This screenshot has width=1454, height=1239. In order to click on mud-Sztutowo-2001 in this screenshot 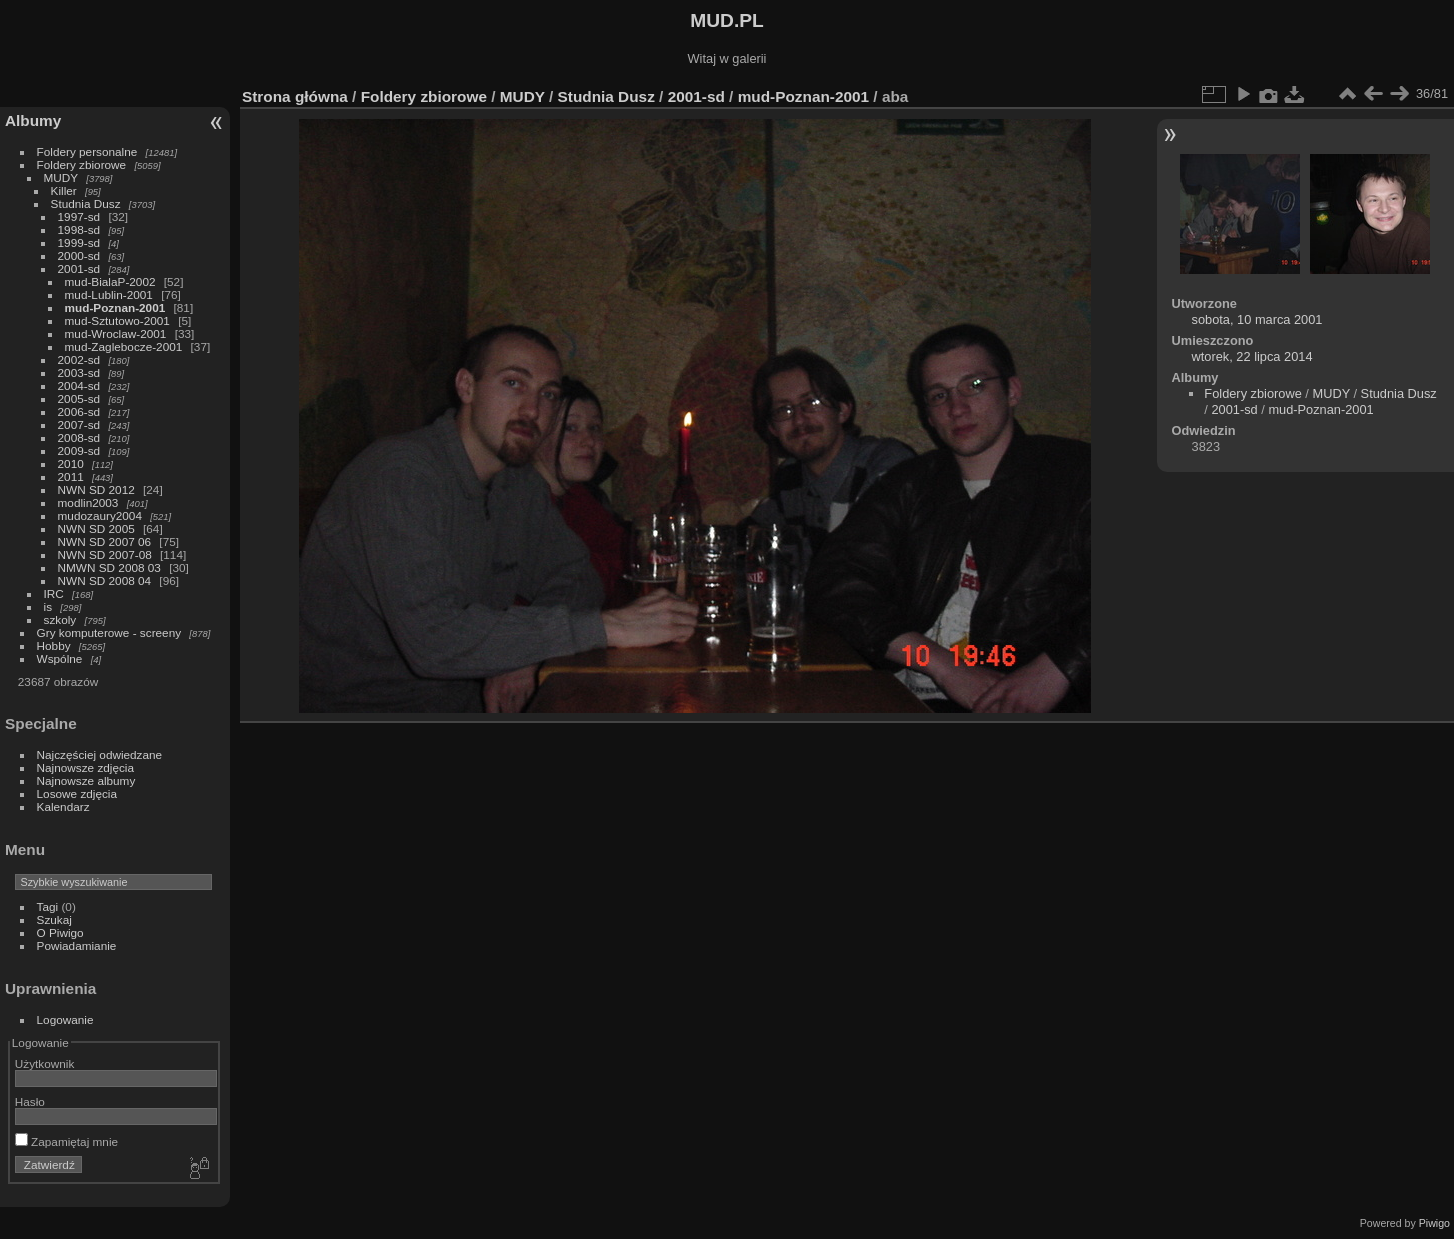, I will do `click(117, 320)`.